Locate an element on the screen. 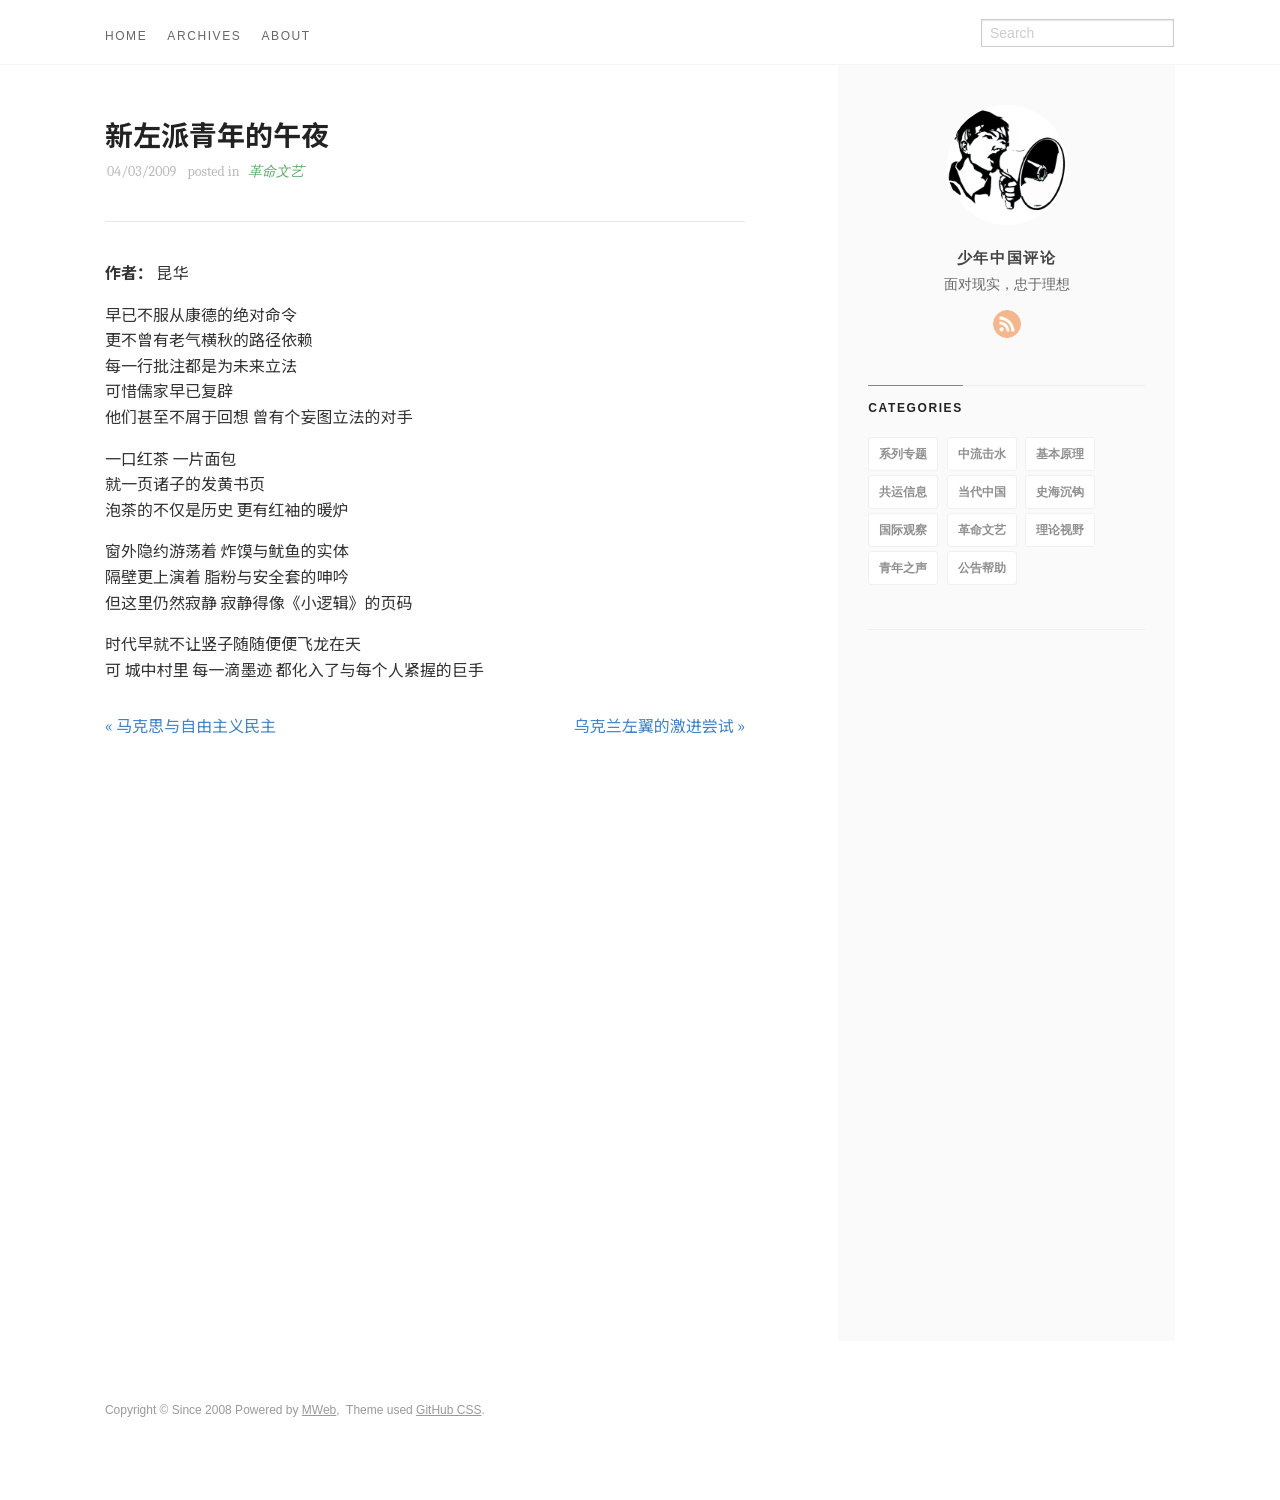  HOME is located at coordinates (126, 36).